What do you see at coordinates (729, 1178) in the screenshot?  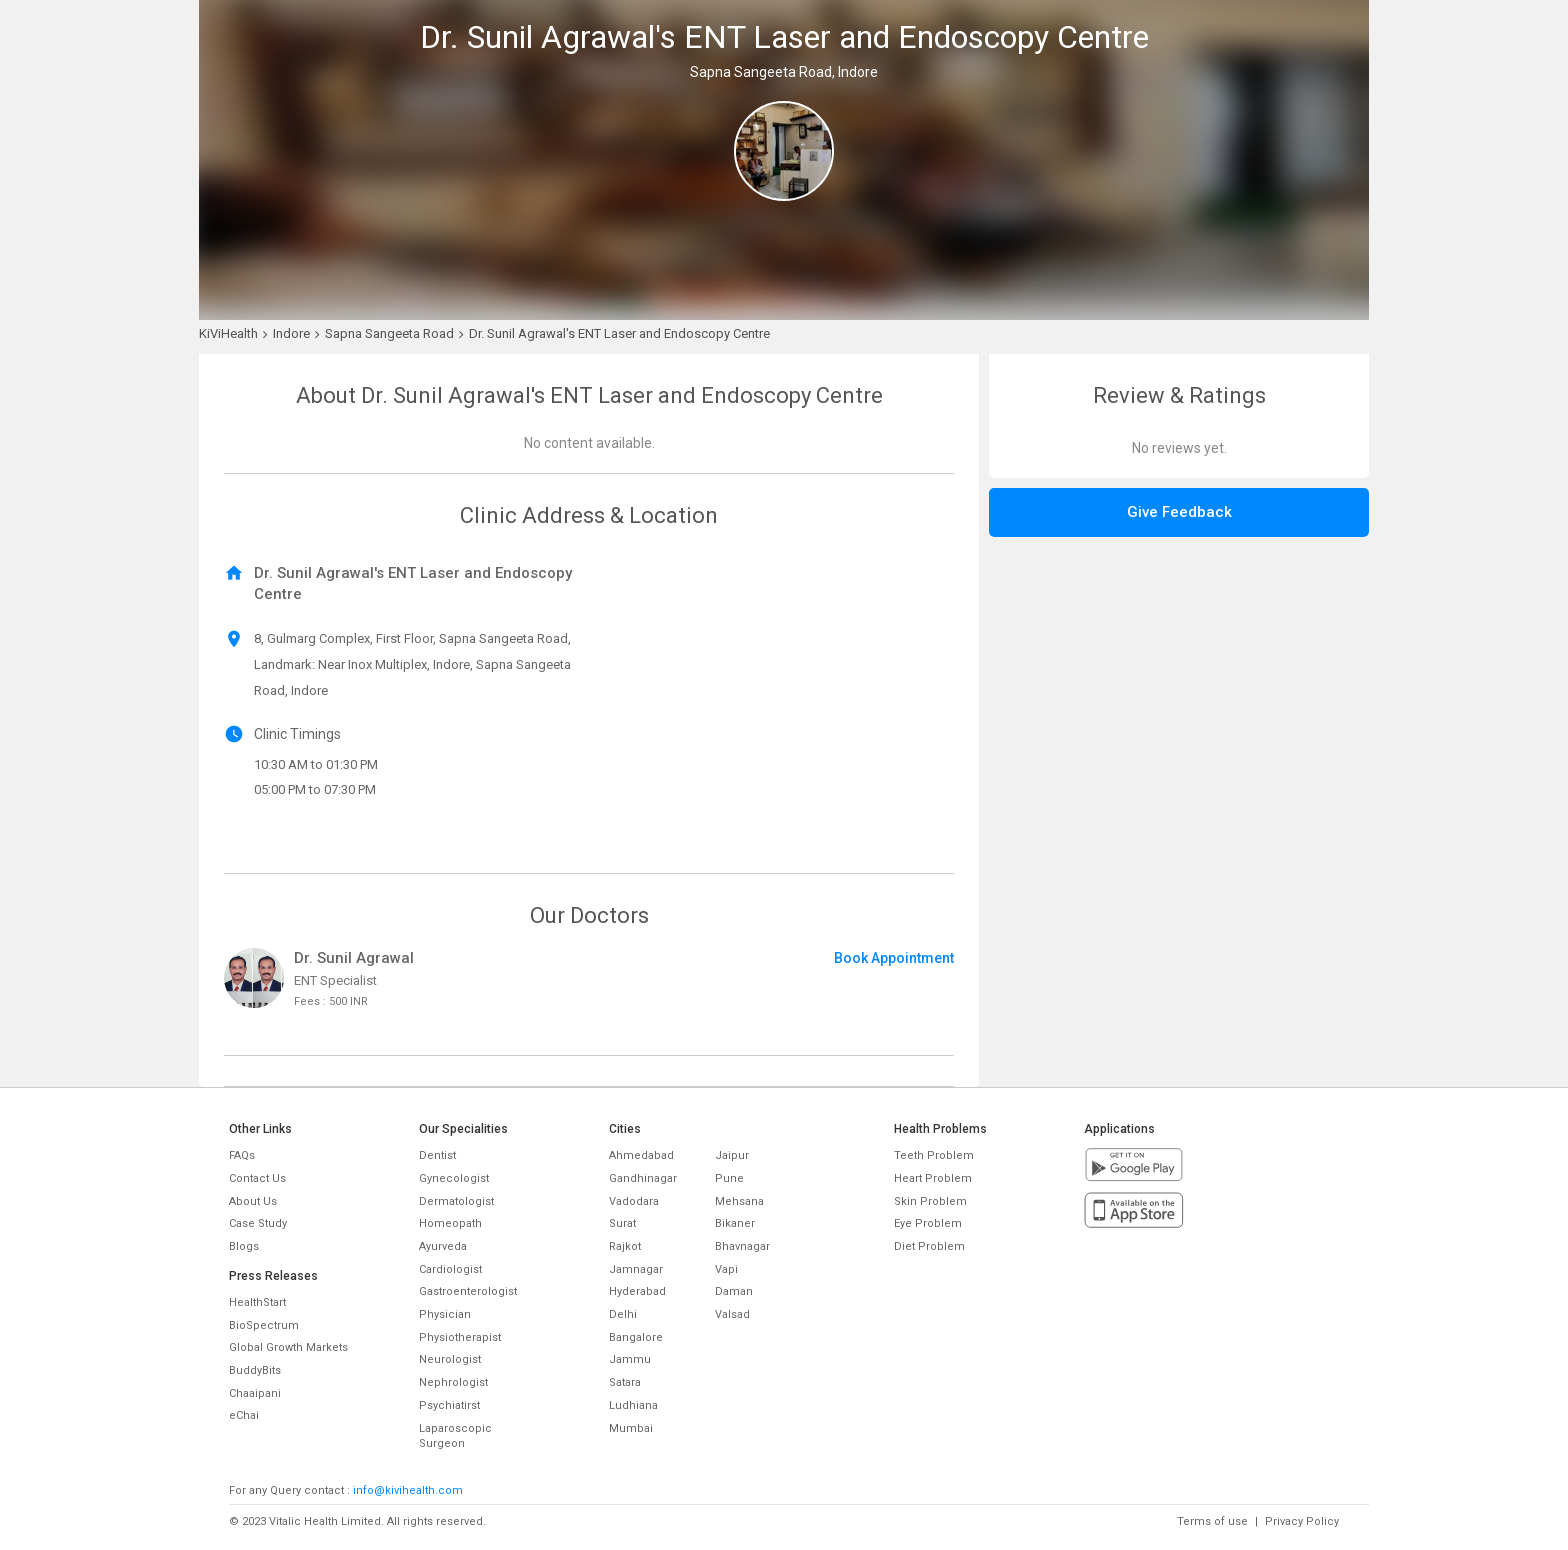 I see `Pune` at bounding box center [729, 1178].